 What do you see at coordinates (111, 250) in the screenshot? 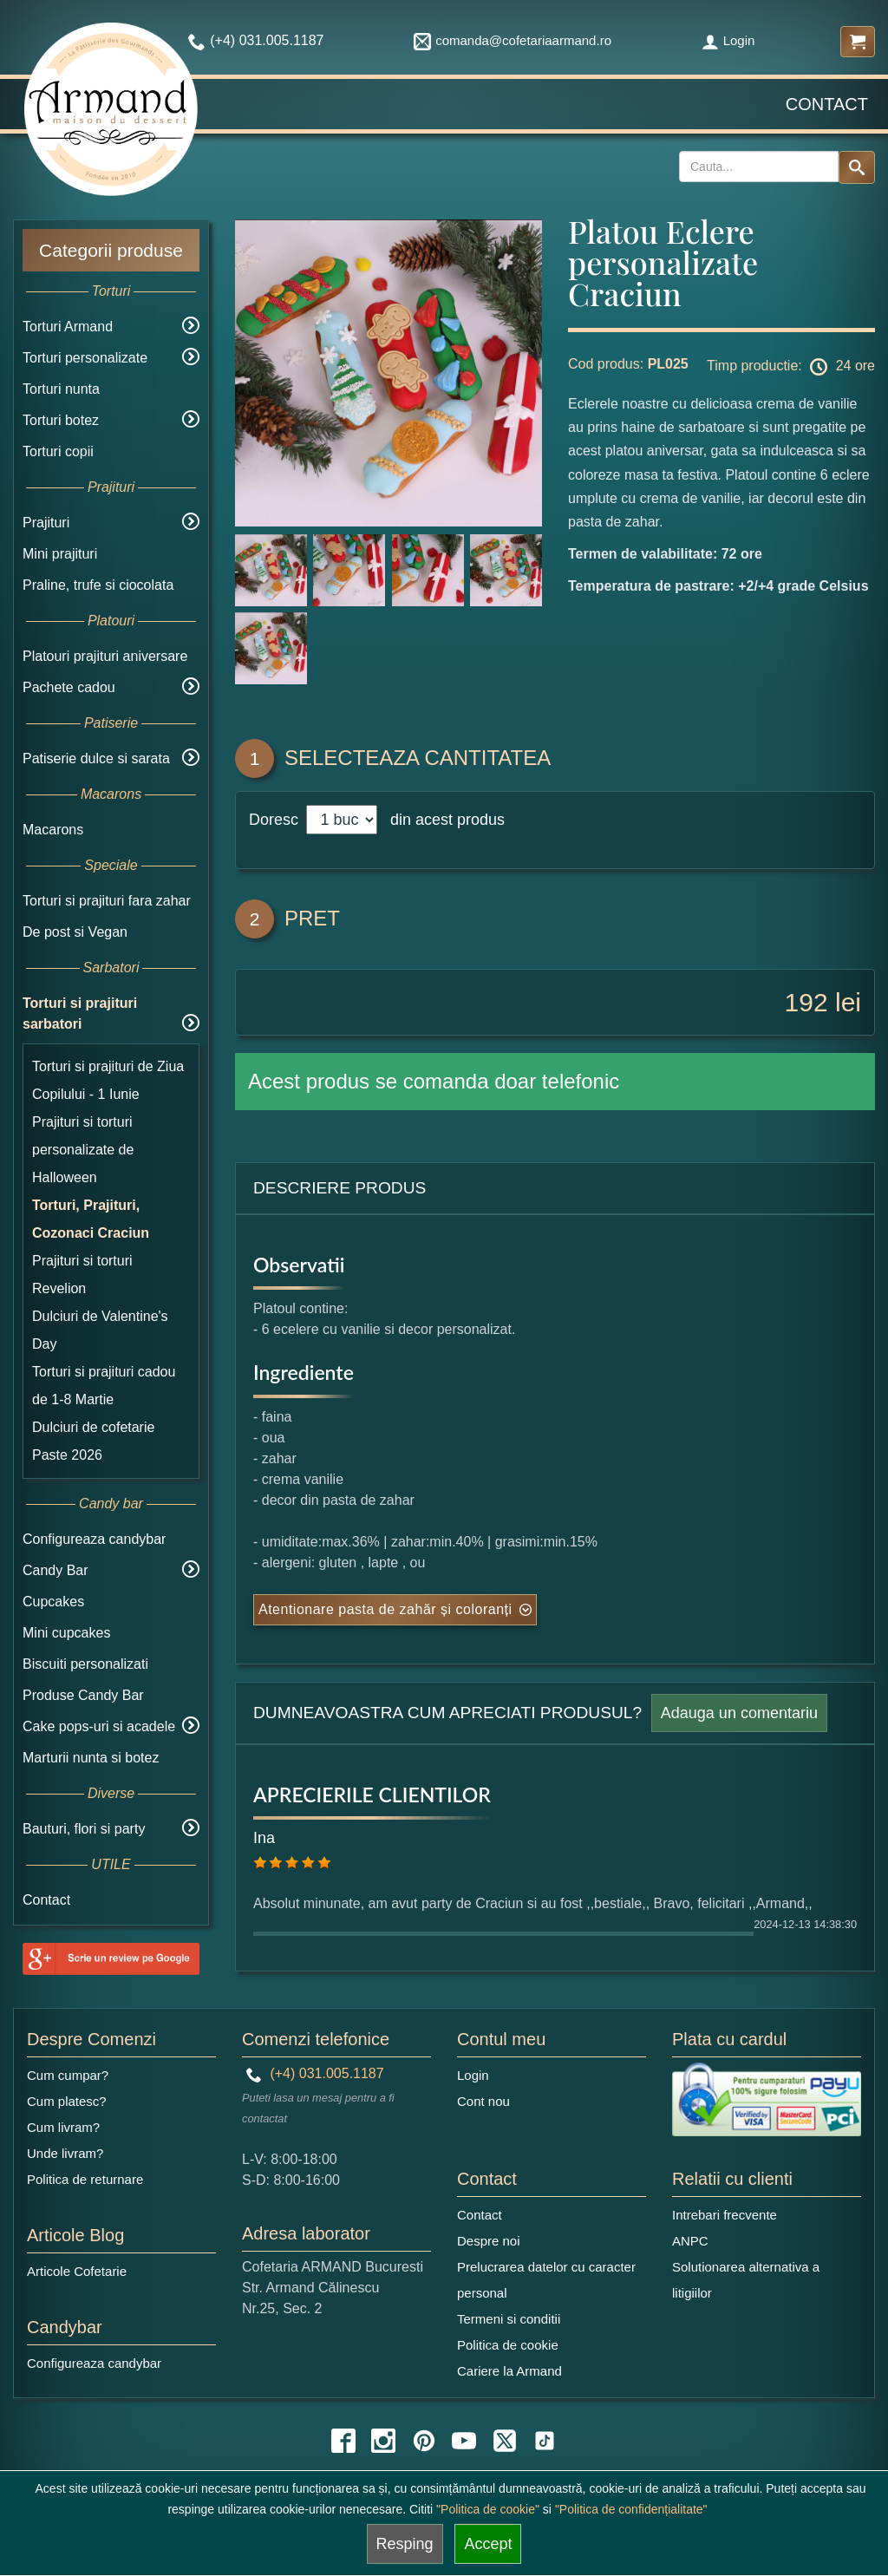
I see `Categorii produse` at bounding box center [111, 250].